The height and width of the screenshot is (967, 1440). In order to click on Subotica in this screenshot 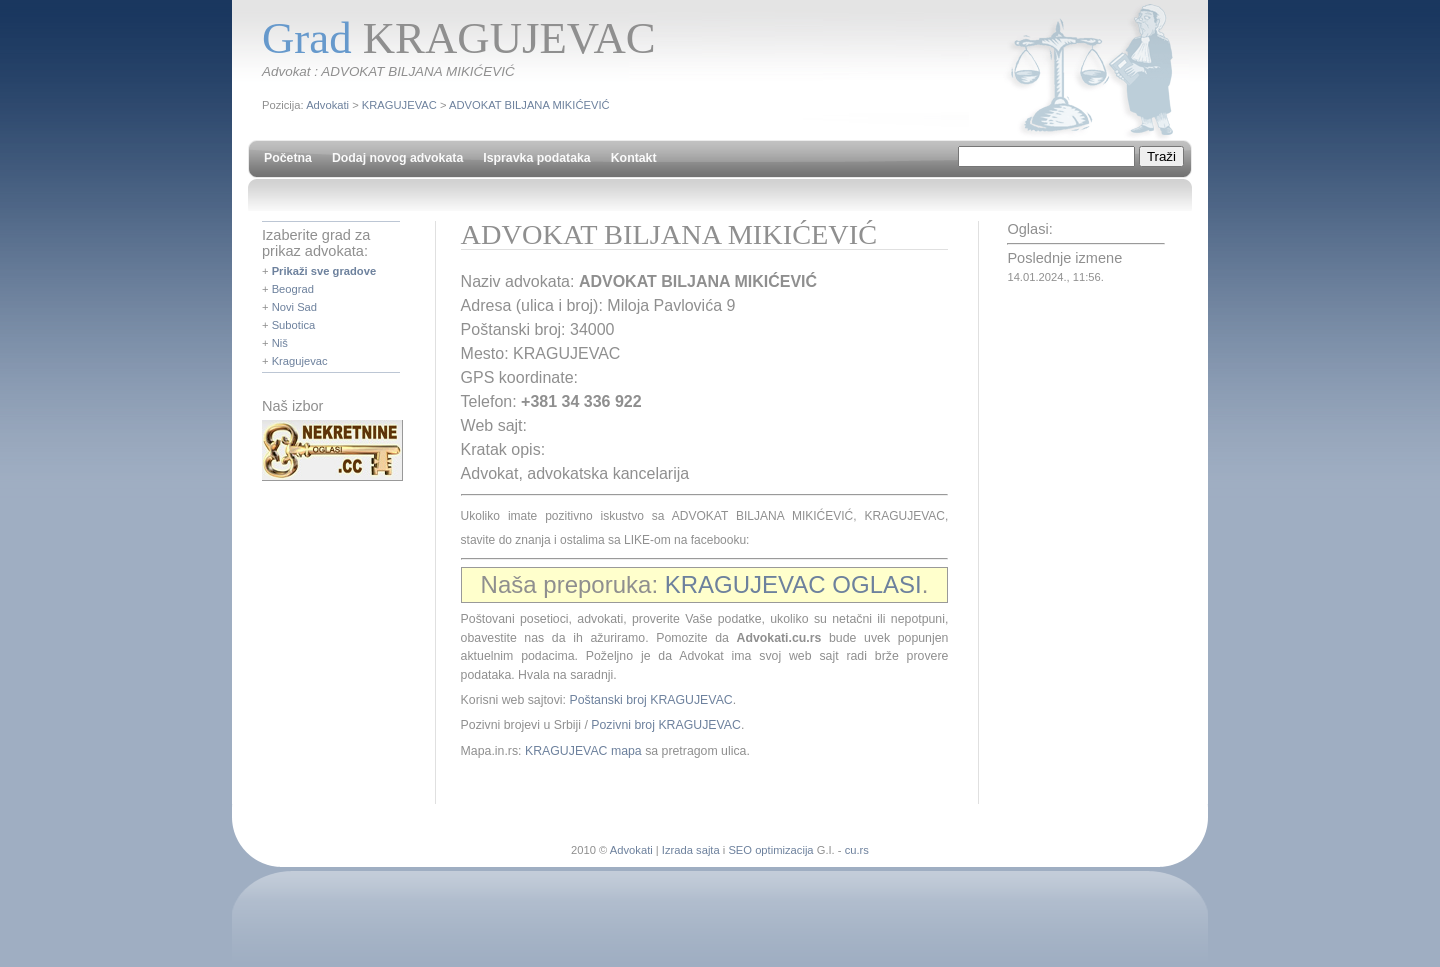, I will do `click(294, 325)`.